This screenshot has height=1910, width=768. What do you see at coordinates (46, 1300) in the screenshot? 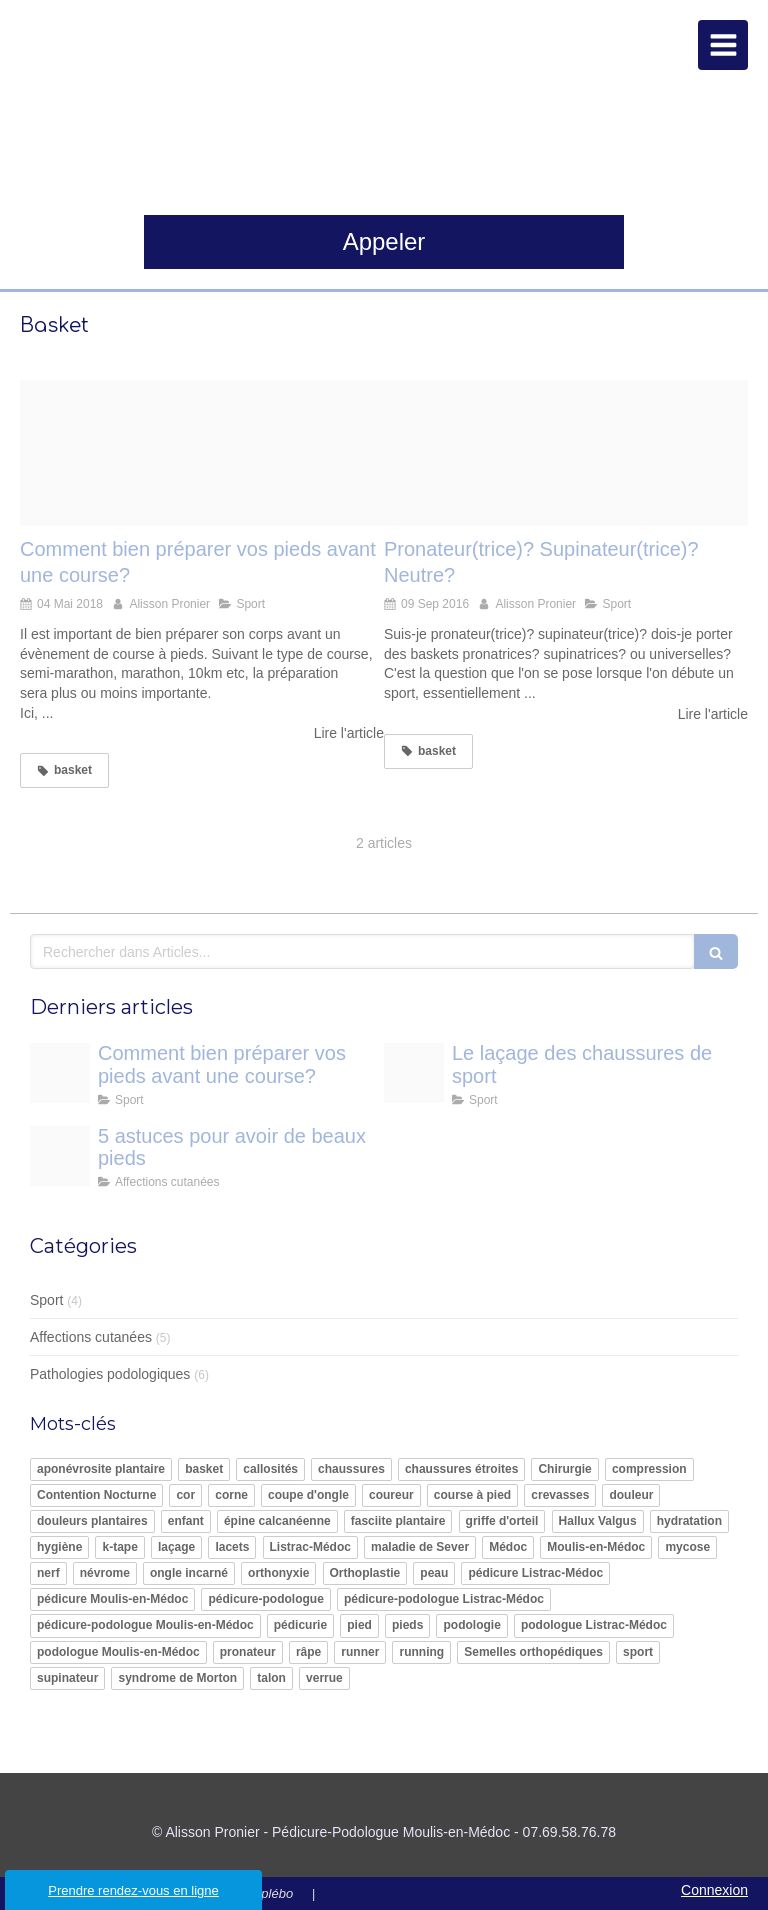
I see `Sport` at bounding box center [46, 1300].